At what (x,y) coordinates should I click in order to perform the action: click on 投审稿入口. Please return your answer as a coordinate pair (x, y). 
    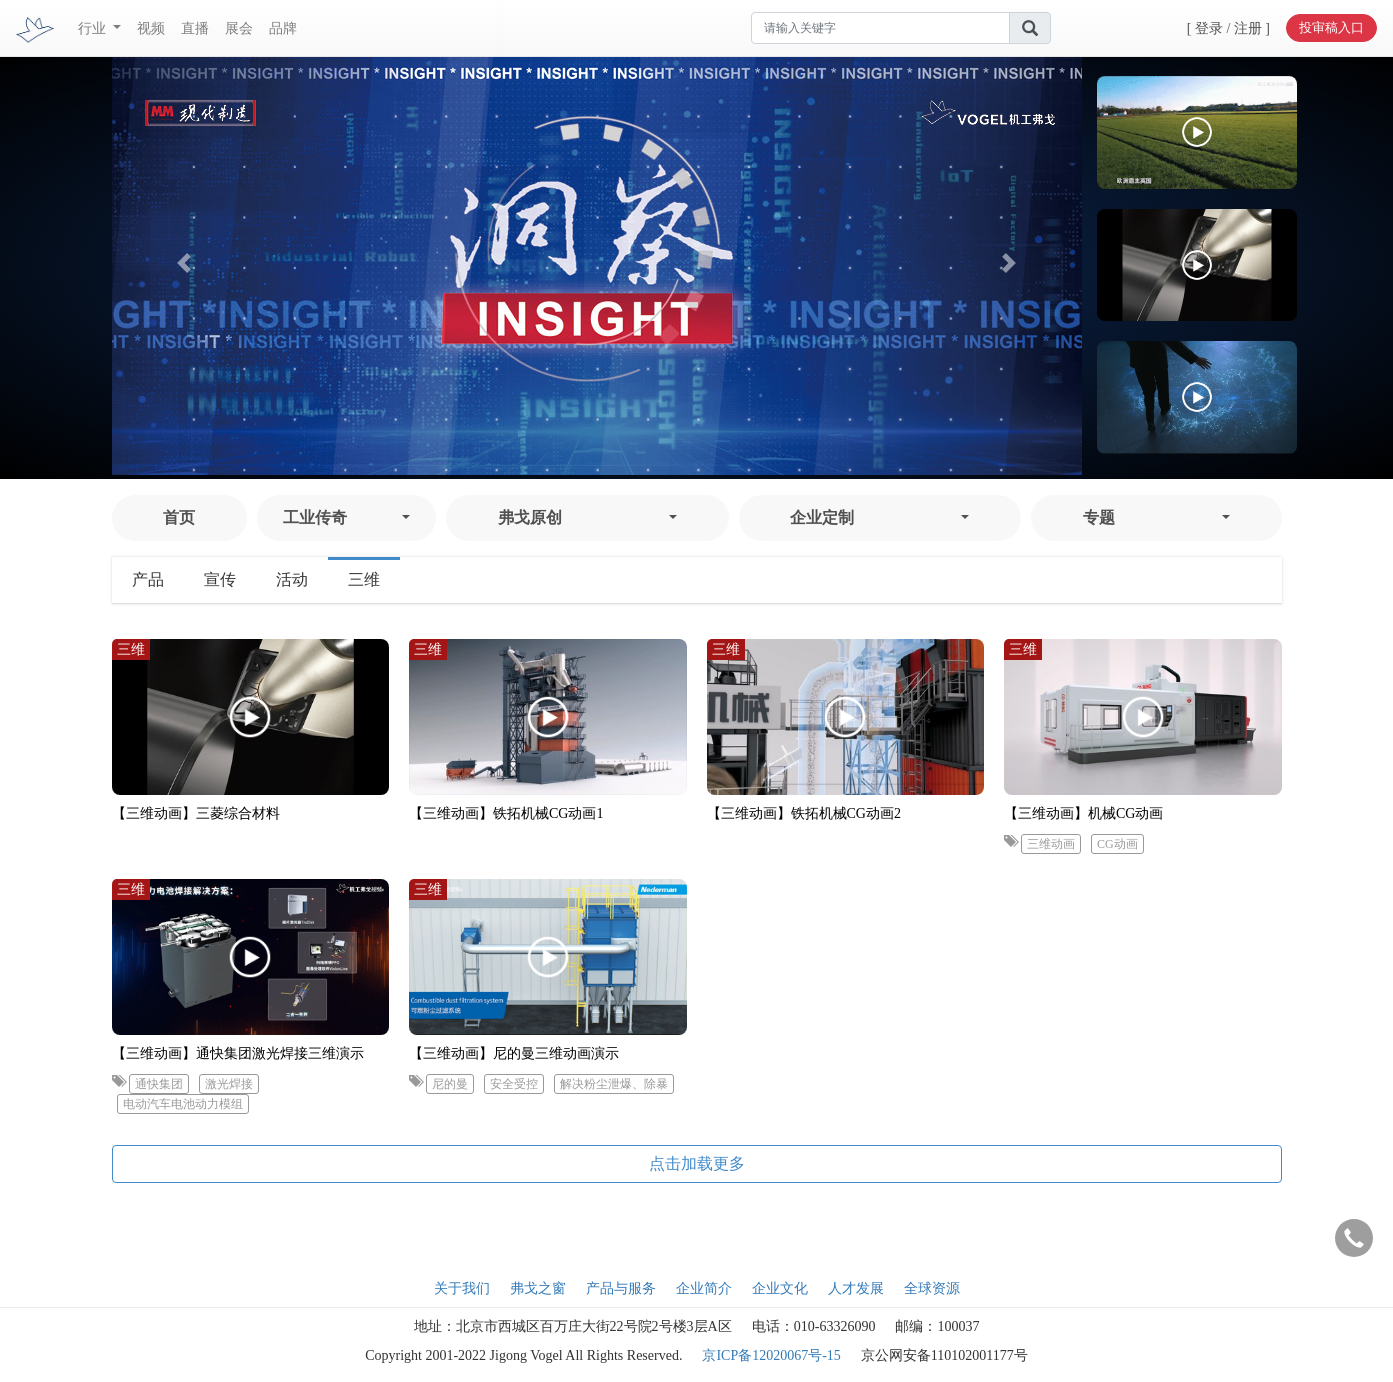
    Looking at the image, I should click on (1331, 27).